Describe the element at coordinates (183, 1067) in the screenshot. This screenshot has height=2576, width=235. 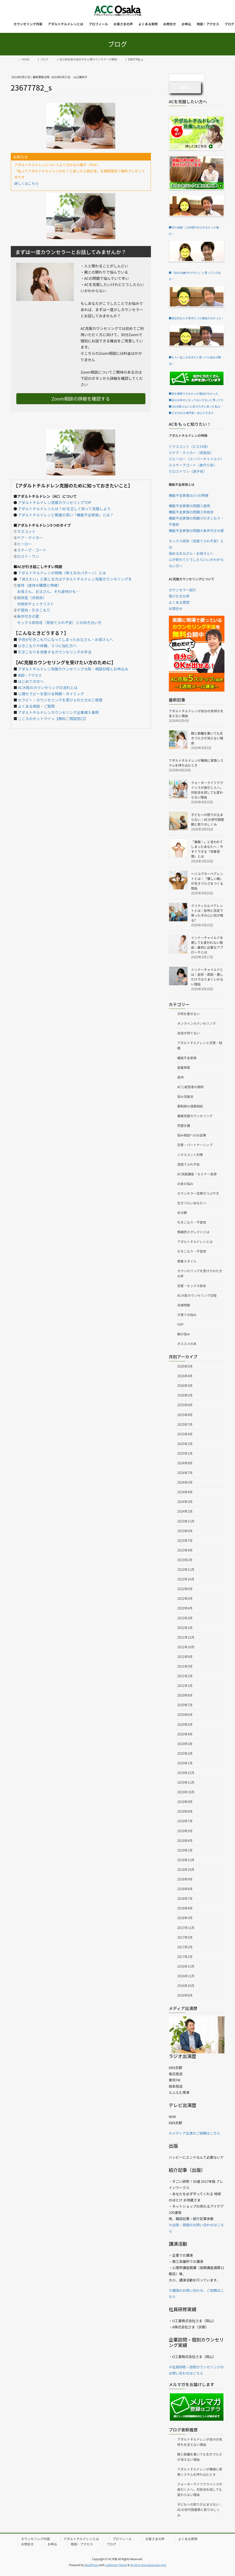
I see `愛着障害` at that location.